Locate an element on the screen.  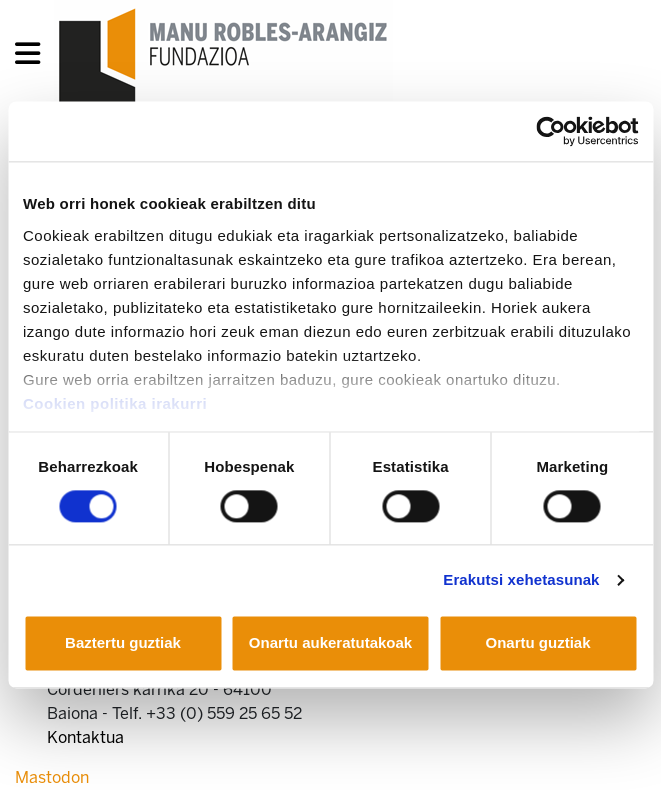
Cookien politika irakurri is located at coordinates (115, 403).